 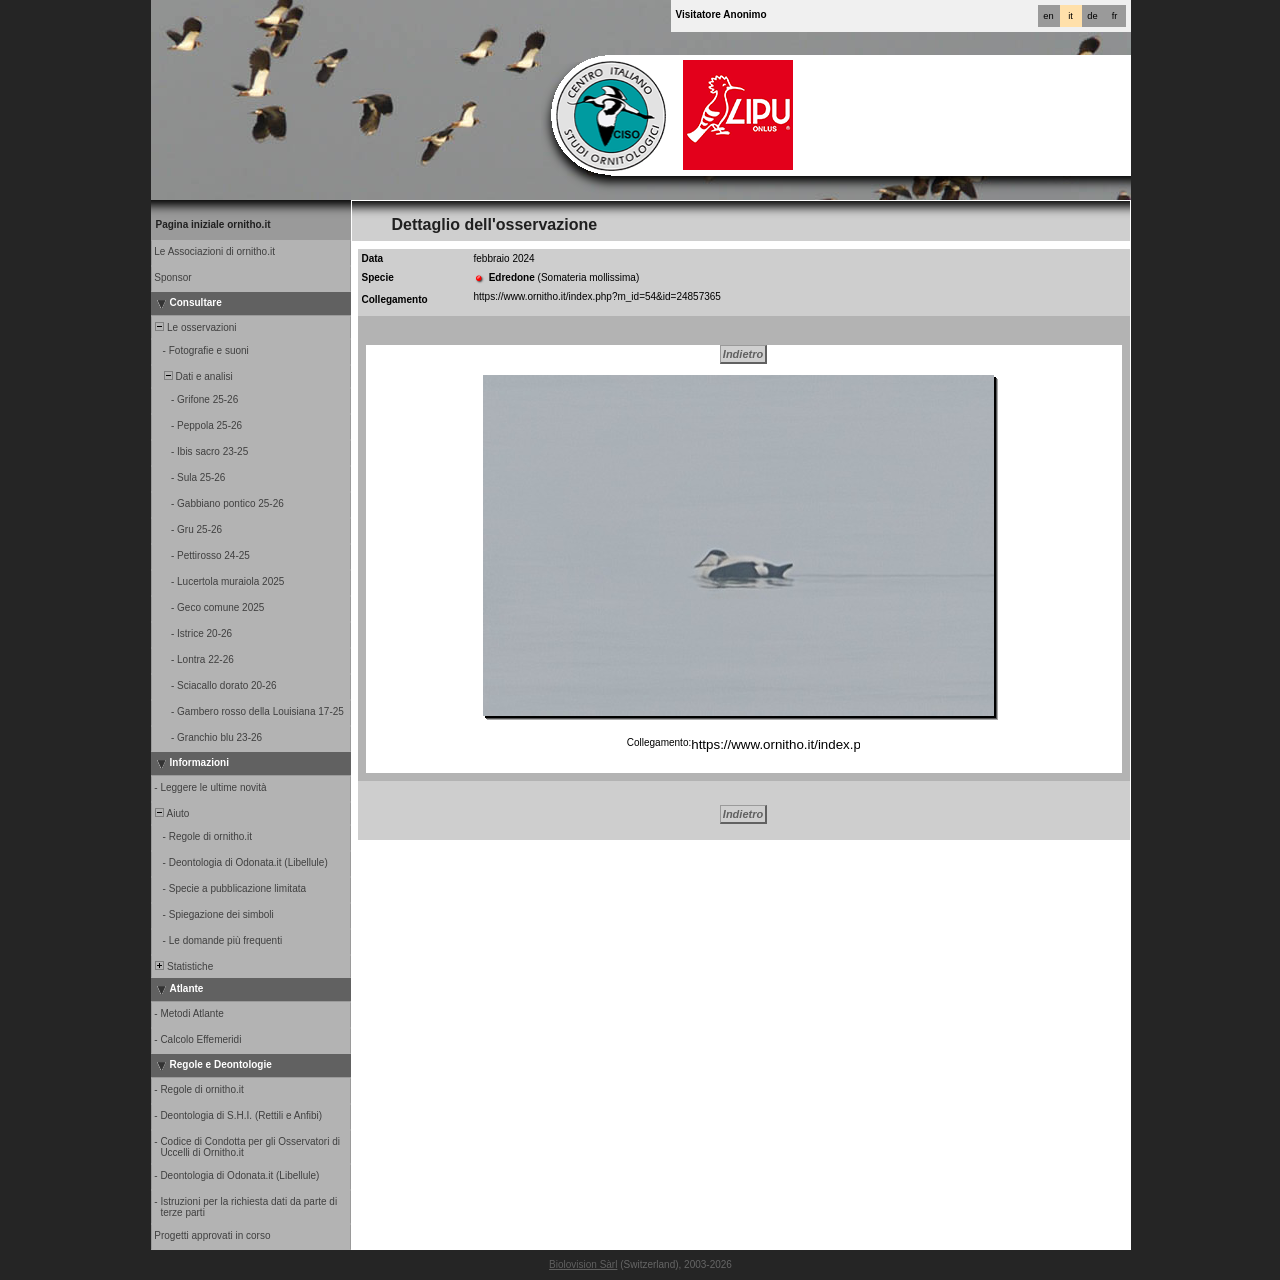 I want to click on Pagina iniziale ornitho.it, so click(x=213, y=224).